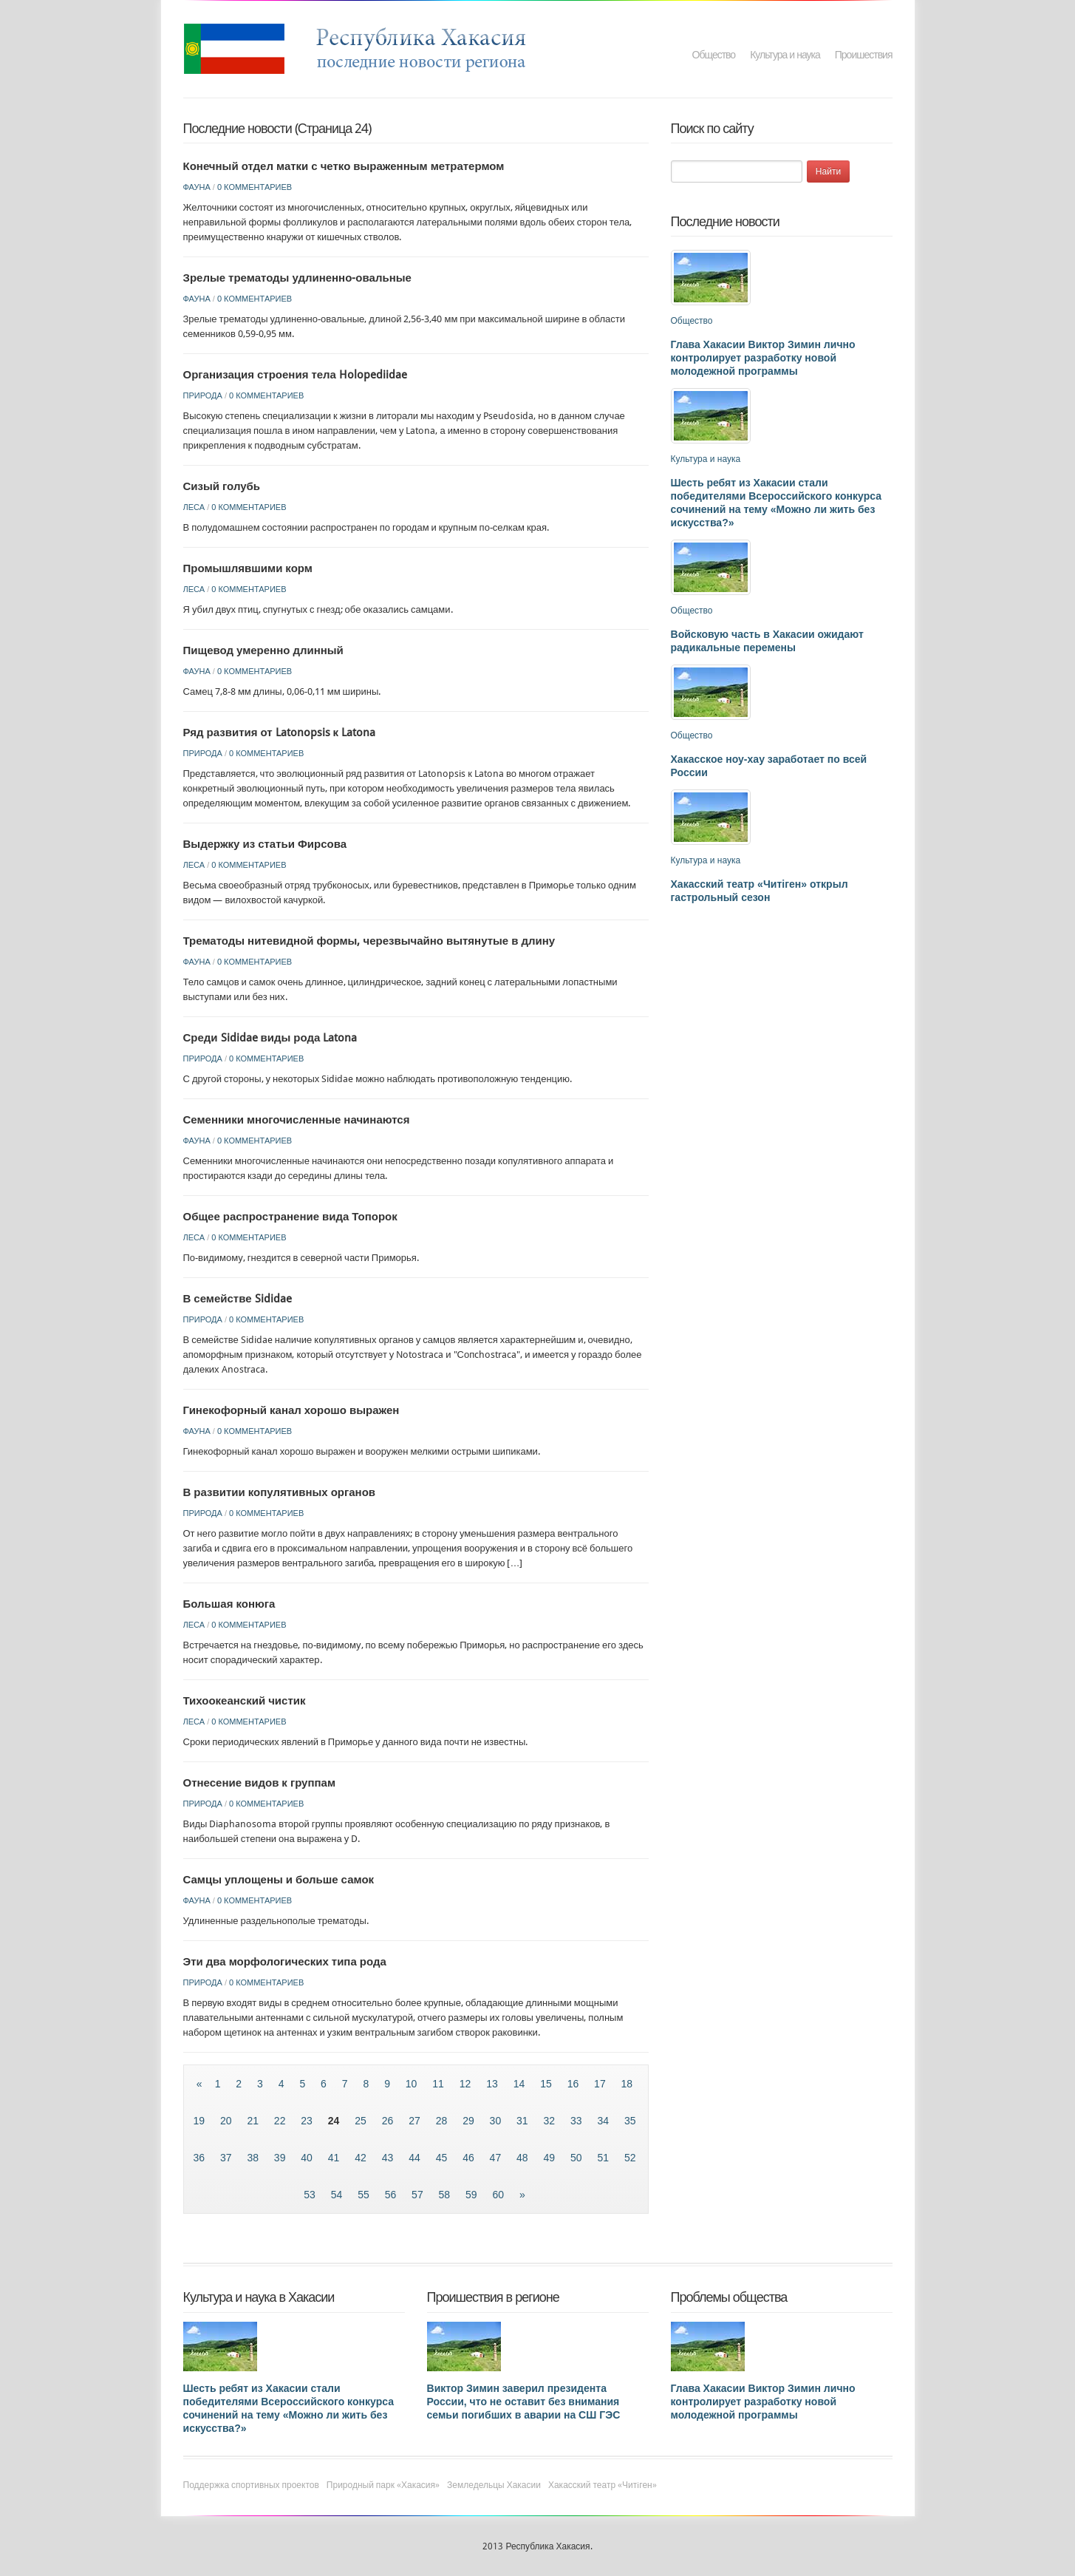  I want to click on Леса, so click(194, 507).